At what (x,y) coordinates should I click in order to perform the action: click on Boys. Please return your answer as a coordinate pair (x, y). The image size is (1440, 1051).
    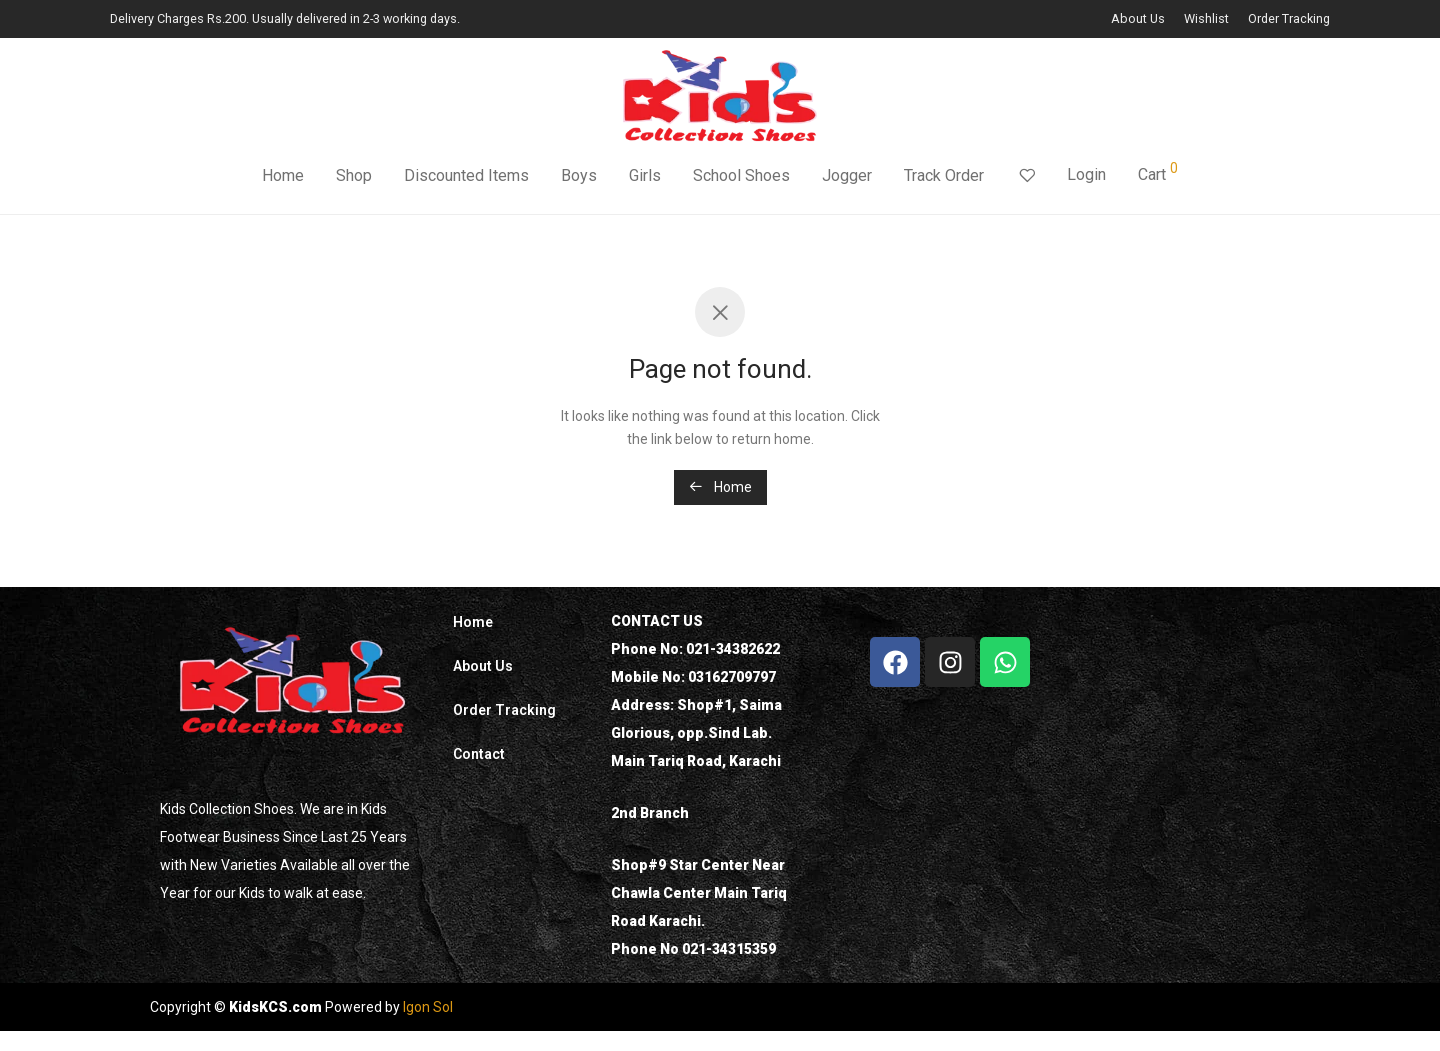
    Looking at the image, I should click on (579, 177).